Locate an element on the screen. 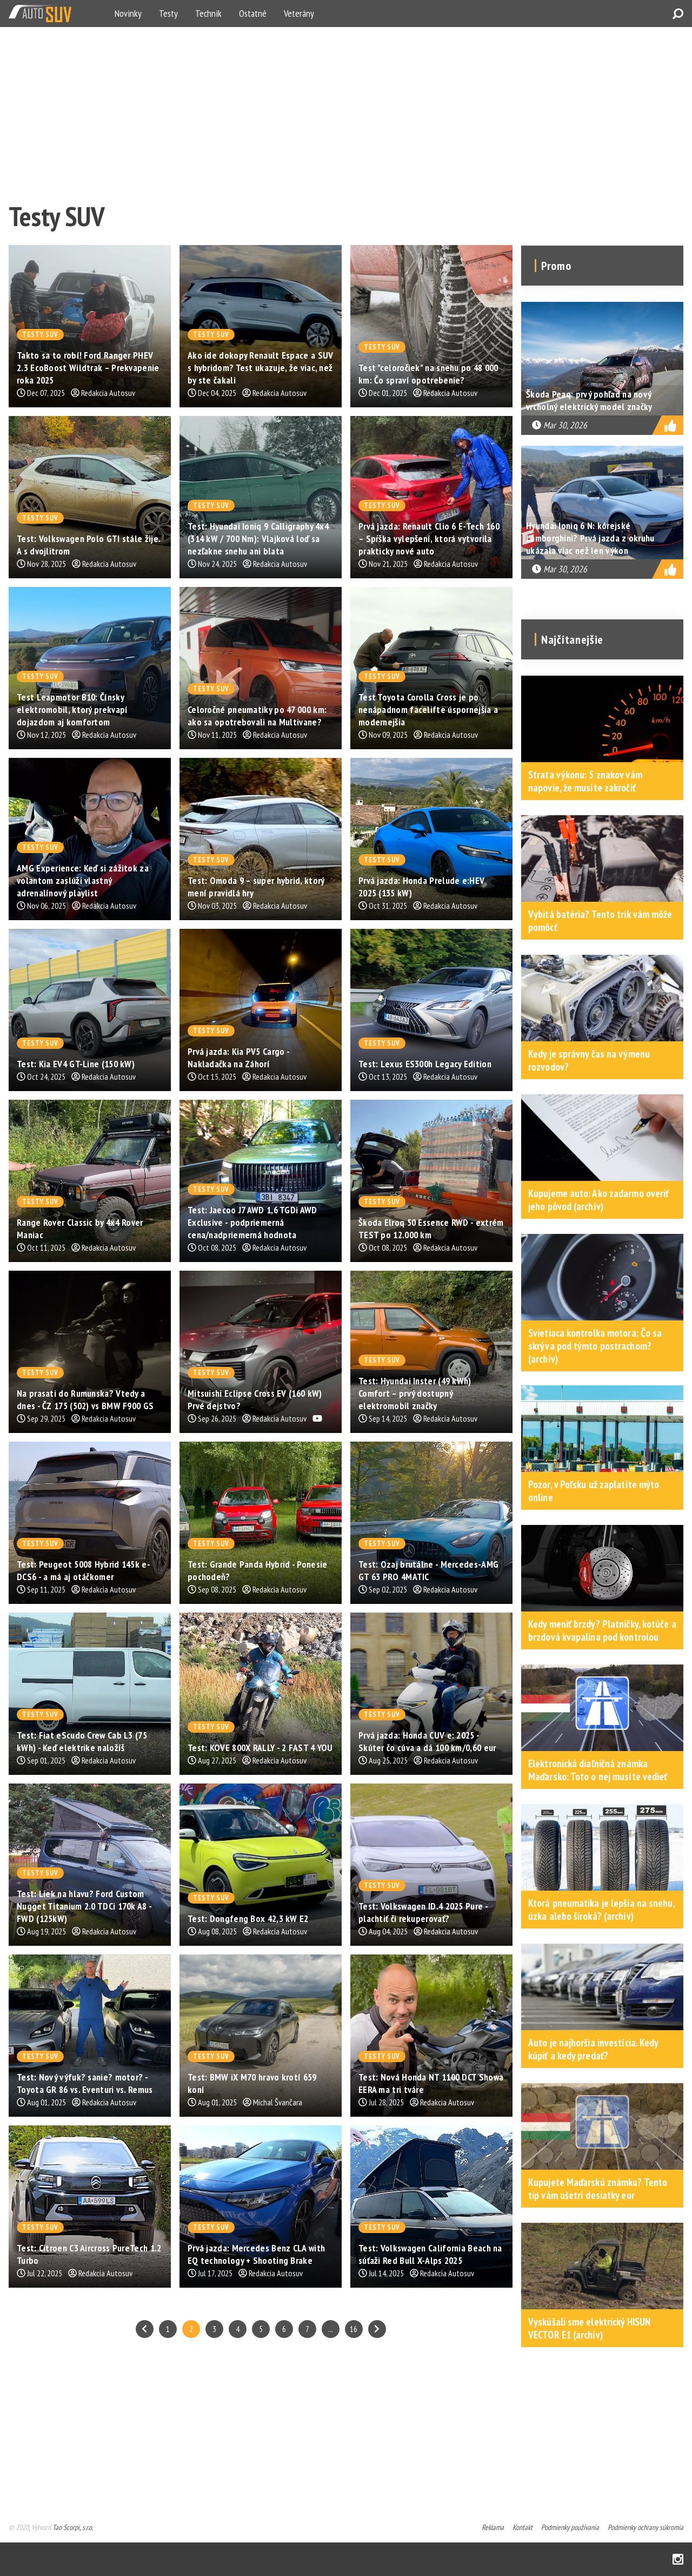 Image resolution: width=692 pixels, height=2576 pixels. ... is located at coordinates (330, 2328).